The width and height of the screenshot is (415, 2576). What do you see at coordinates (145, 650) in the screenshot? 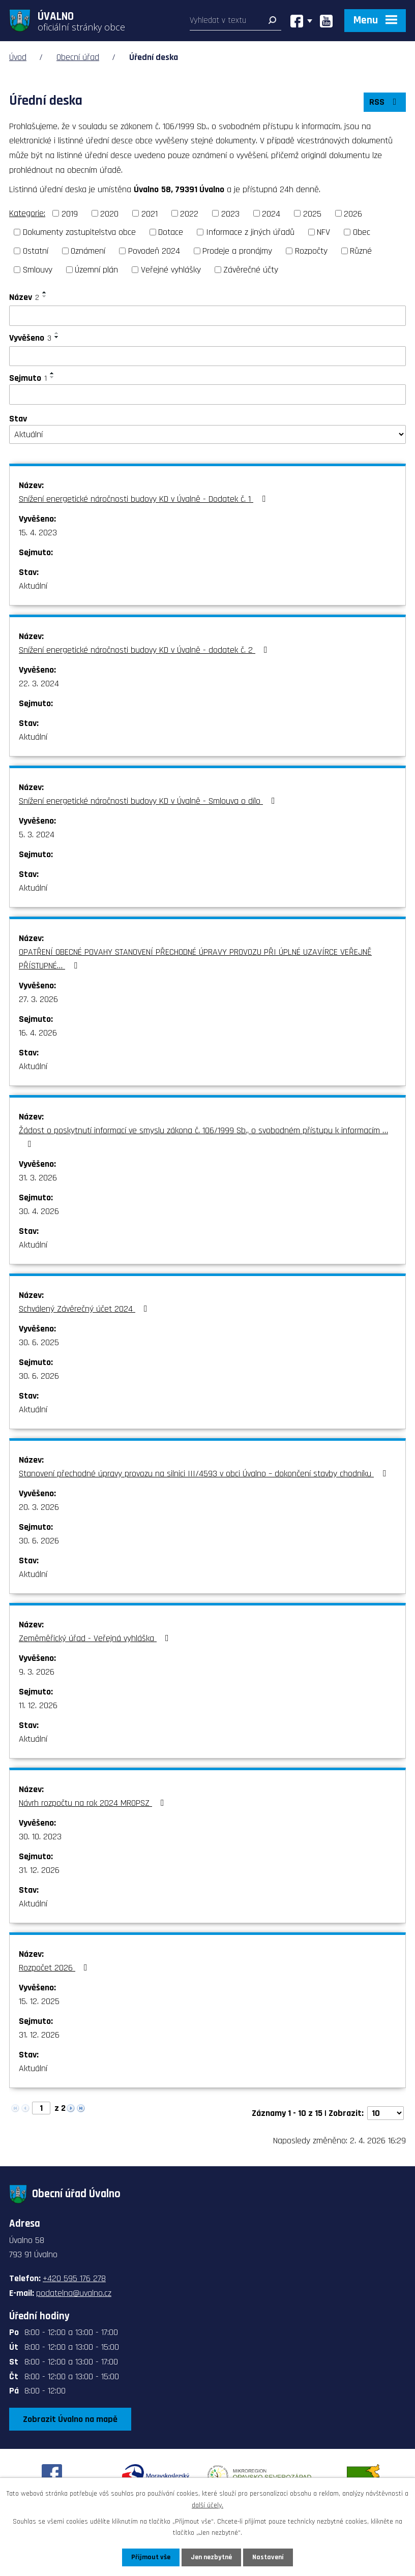
I see `Snížení energetické náročnosti budovy KD v Úvalně - dodatek č. 2` at bounding box center [145, 650].